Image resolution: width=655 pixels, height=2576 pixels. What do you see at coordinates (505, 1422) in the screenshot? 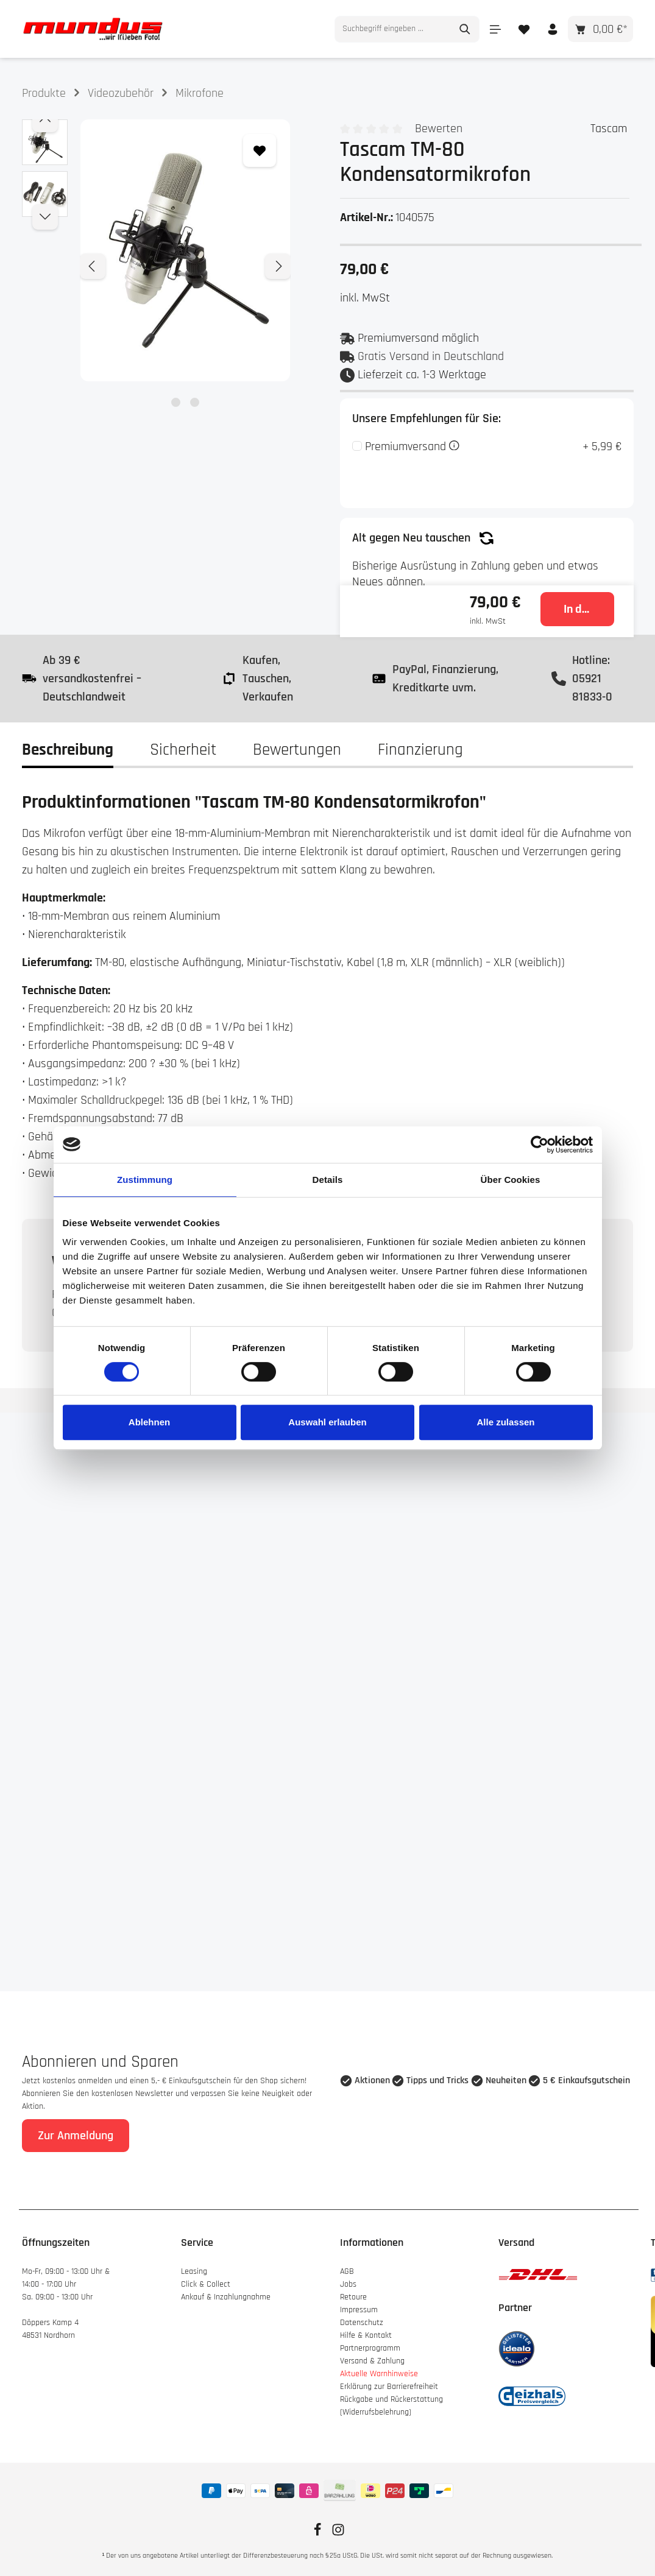
I see `Alle zulassen` at bounding box center [505, 1422].